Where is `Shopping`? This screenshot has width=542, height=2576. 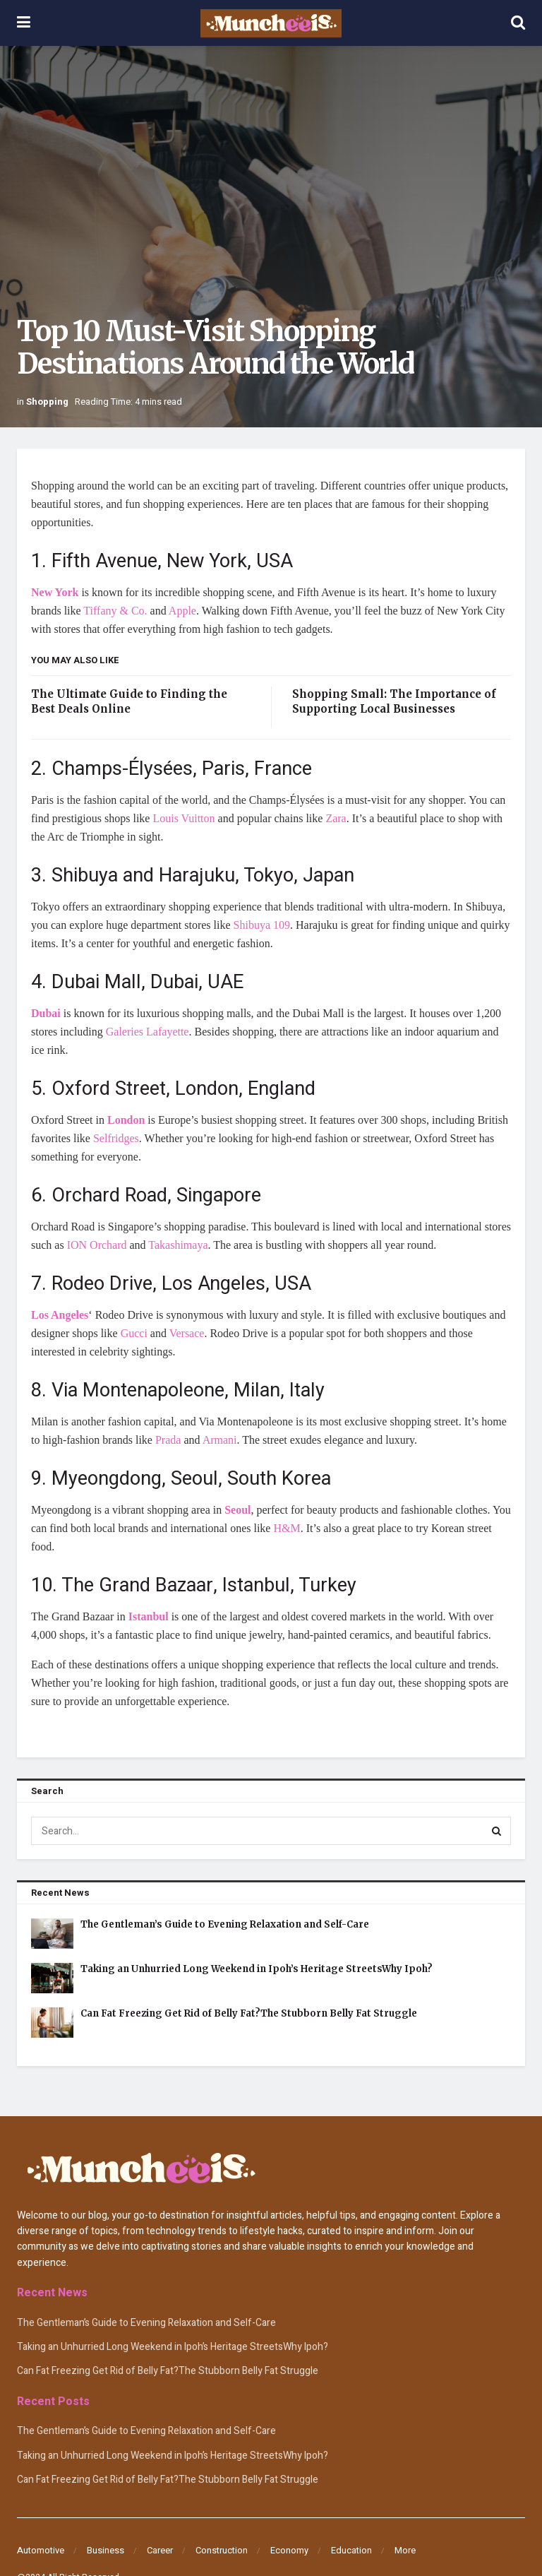
Shopping is located at coordinates (47, 401).